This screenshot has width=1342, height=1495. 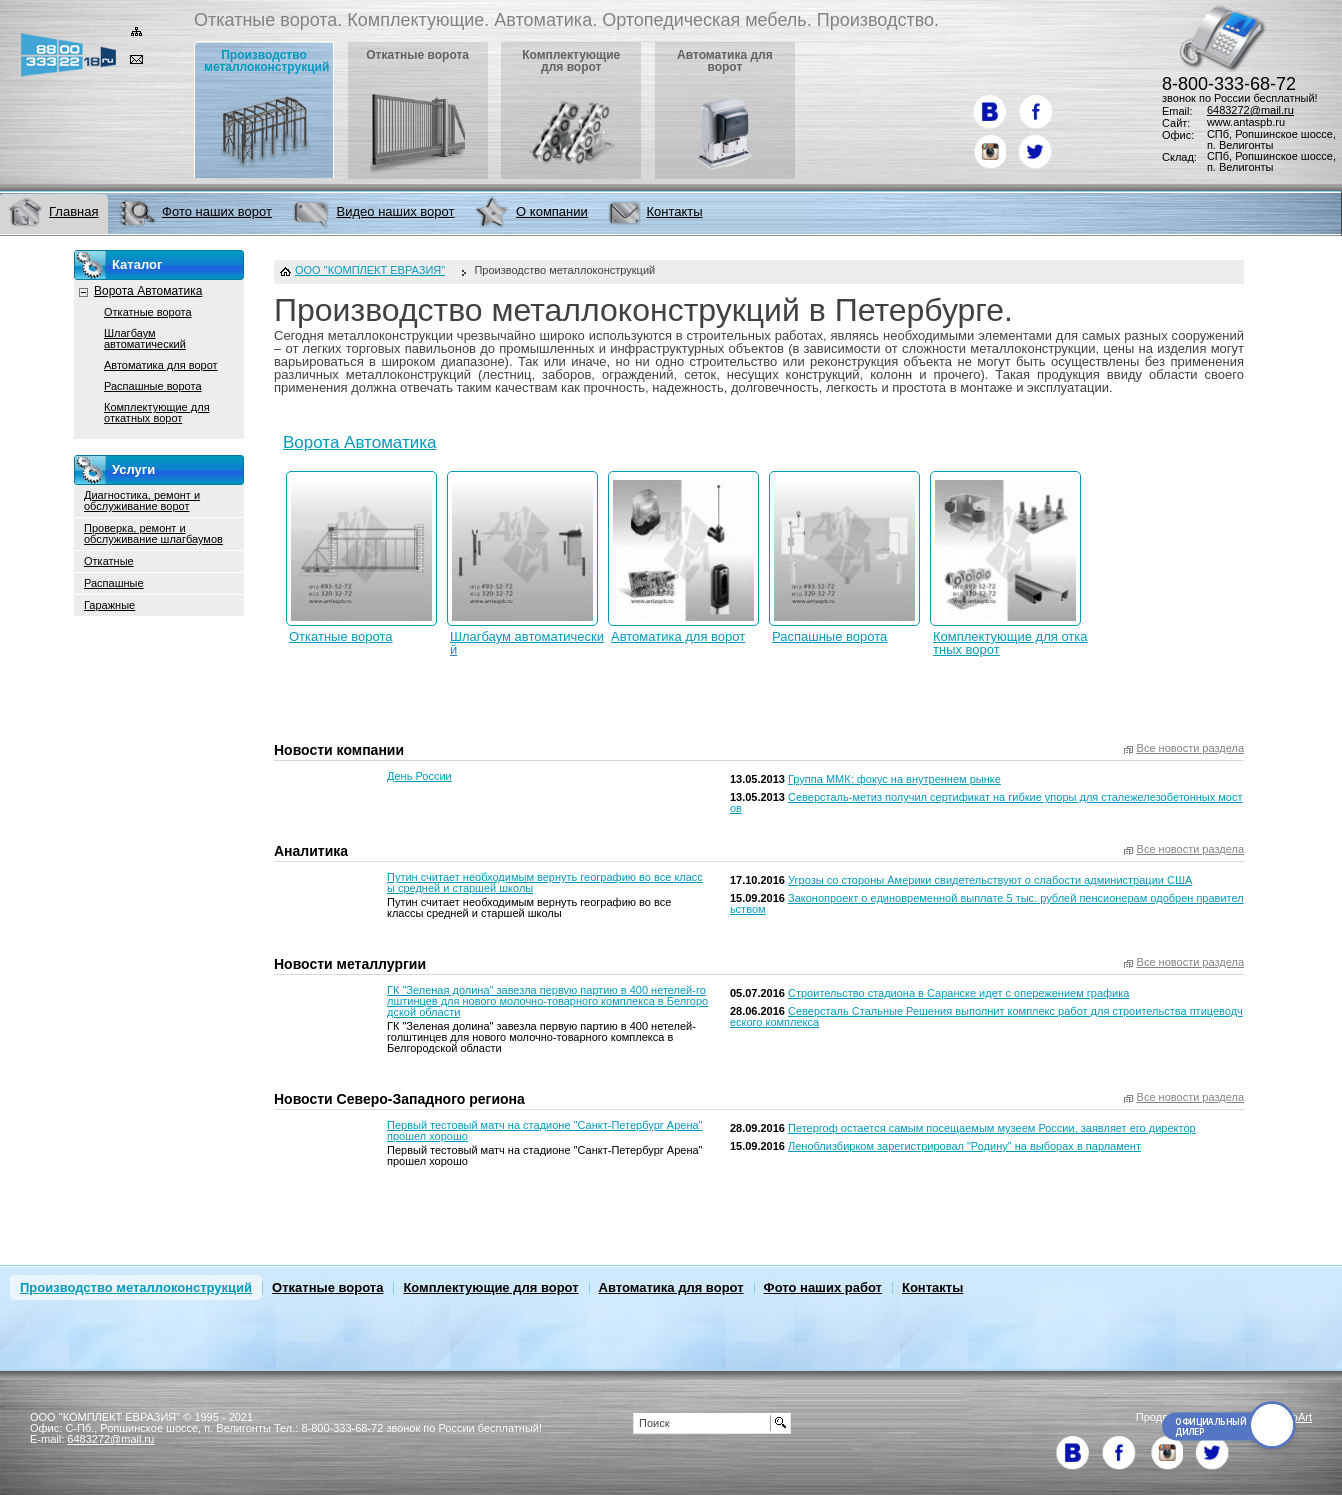 What do you see at coordinates (986, 1016) in the screenshot?
I see `Северсталь Стальные Решения выполнит комплекс работ для строительства птицеводческого комплекса` at bounding box center [986, 1016].